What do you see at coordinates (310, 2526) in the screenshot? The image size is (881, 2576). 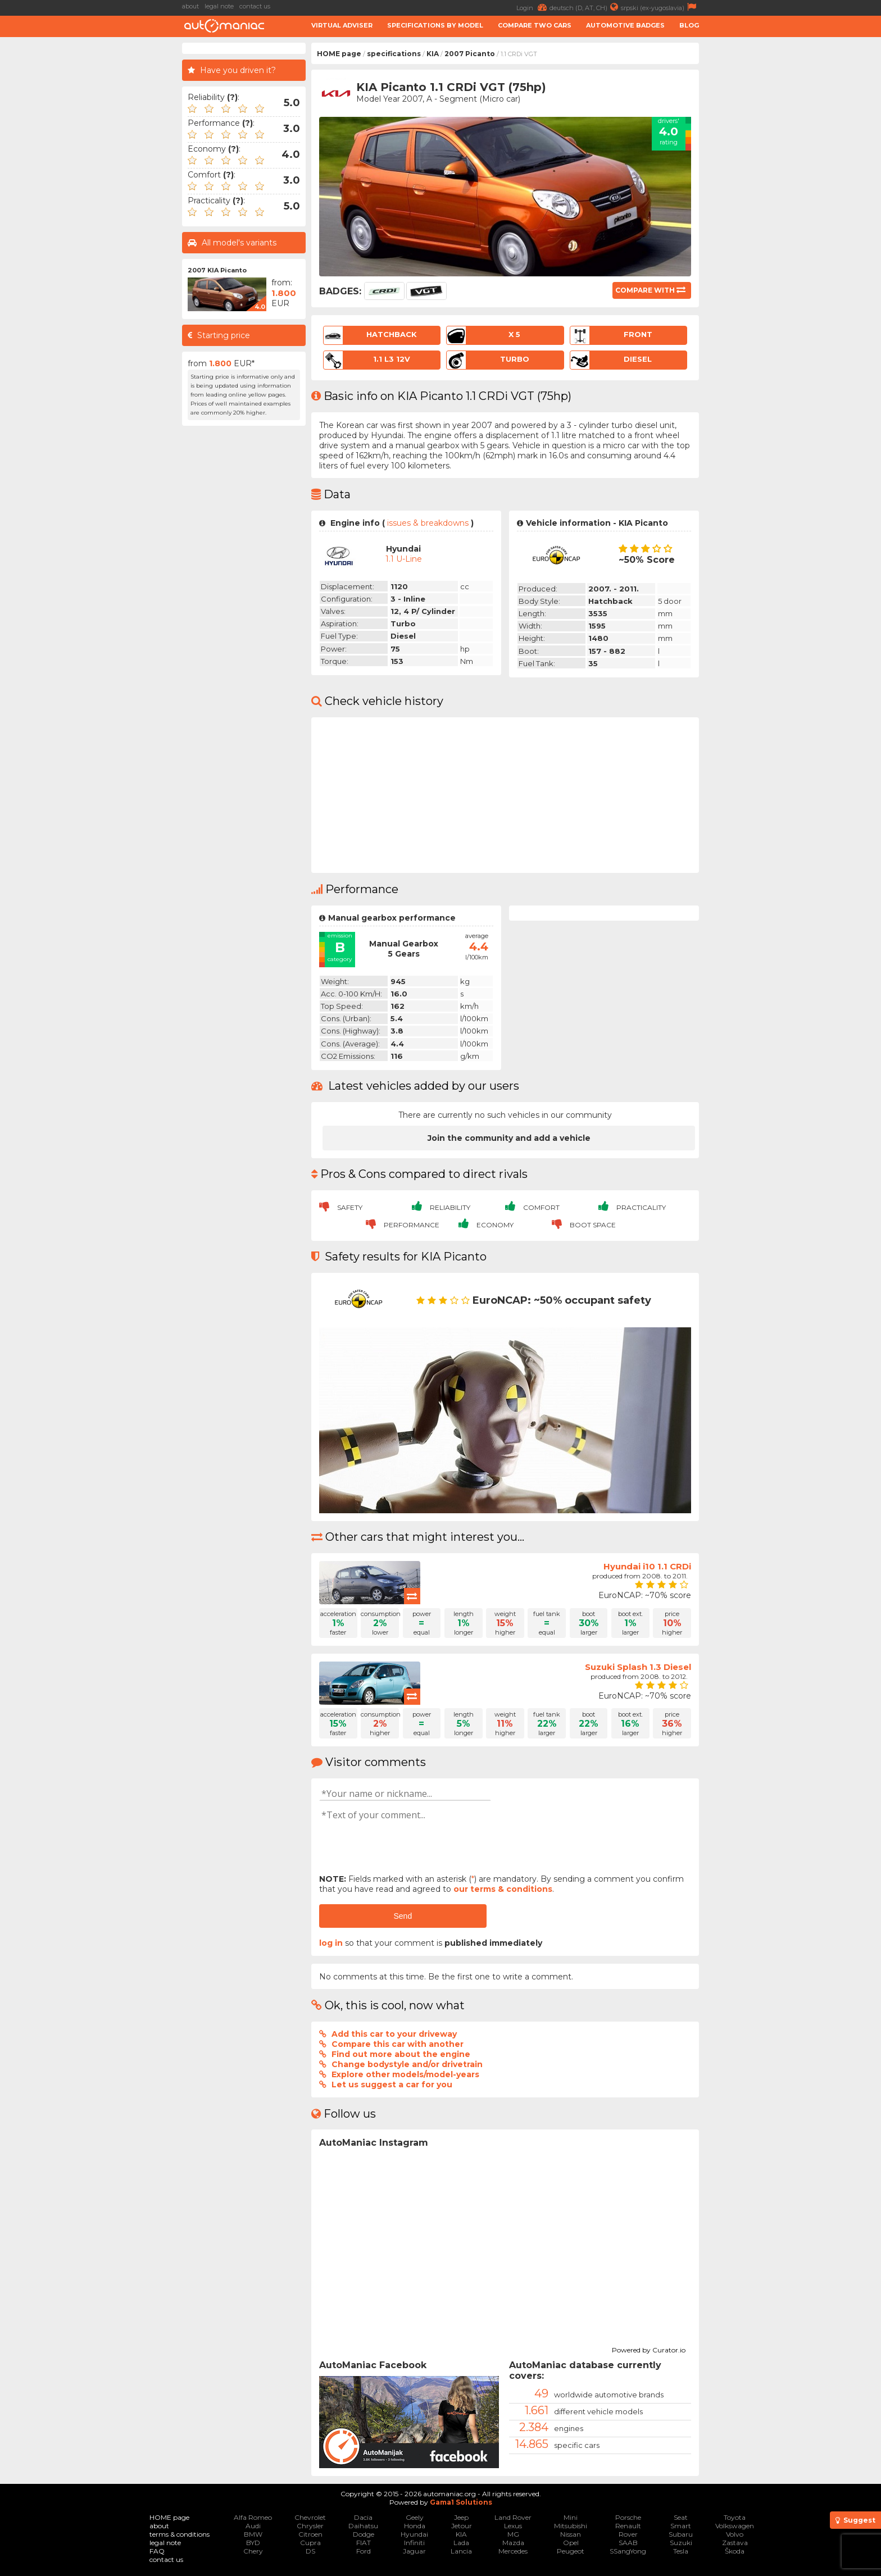 I see `Chrysler` at bounding box center [310, 2526].